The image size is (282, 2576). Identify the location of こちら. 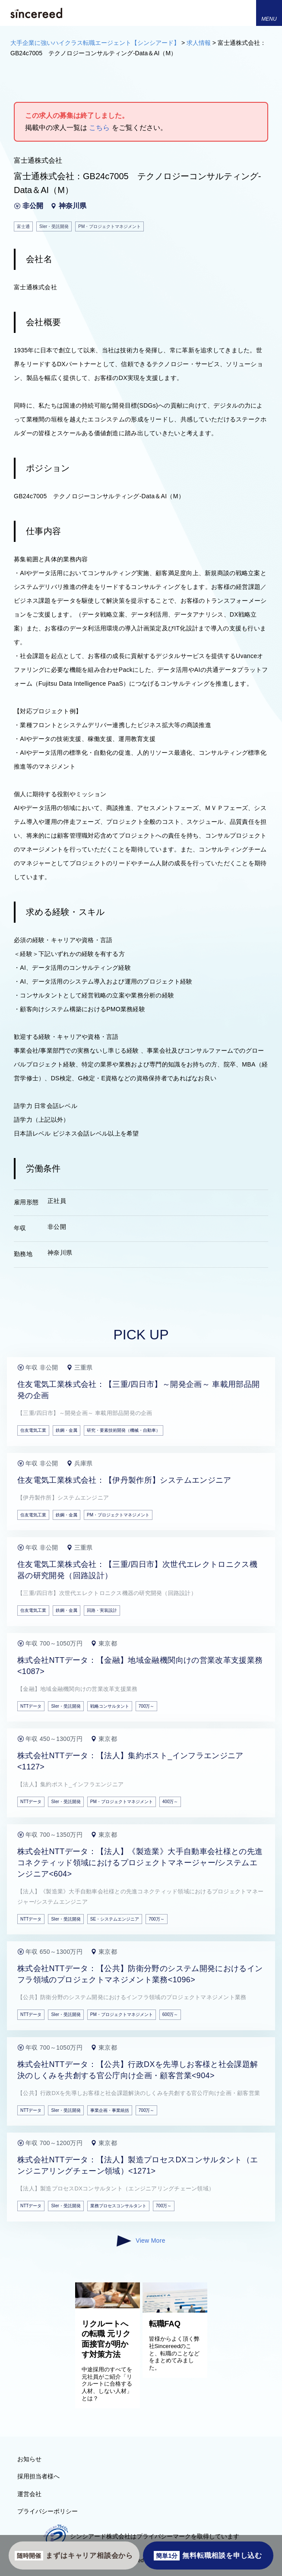
(99, 127).